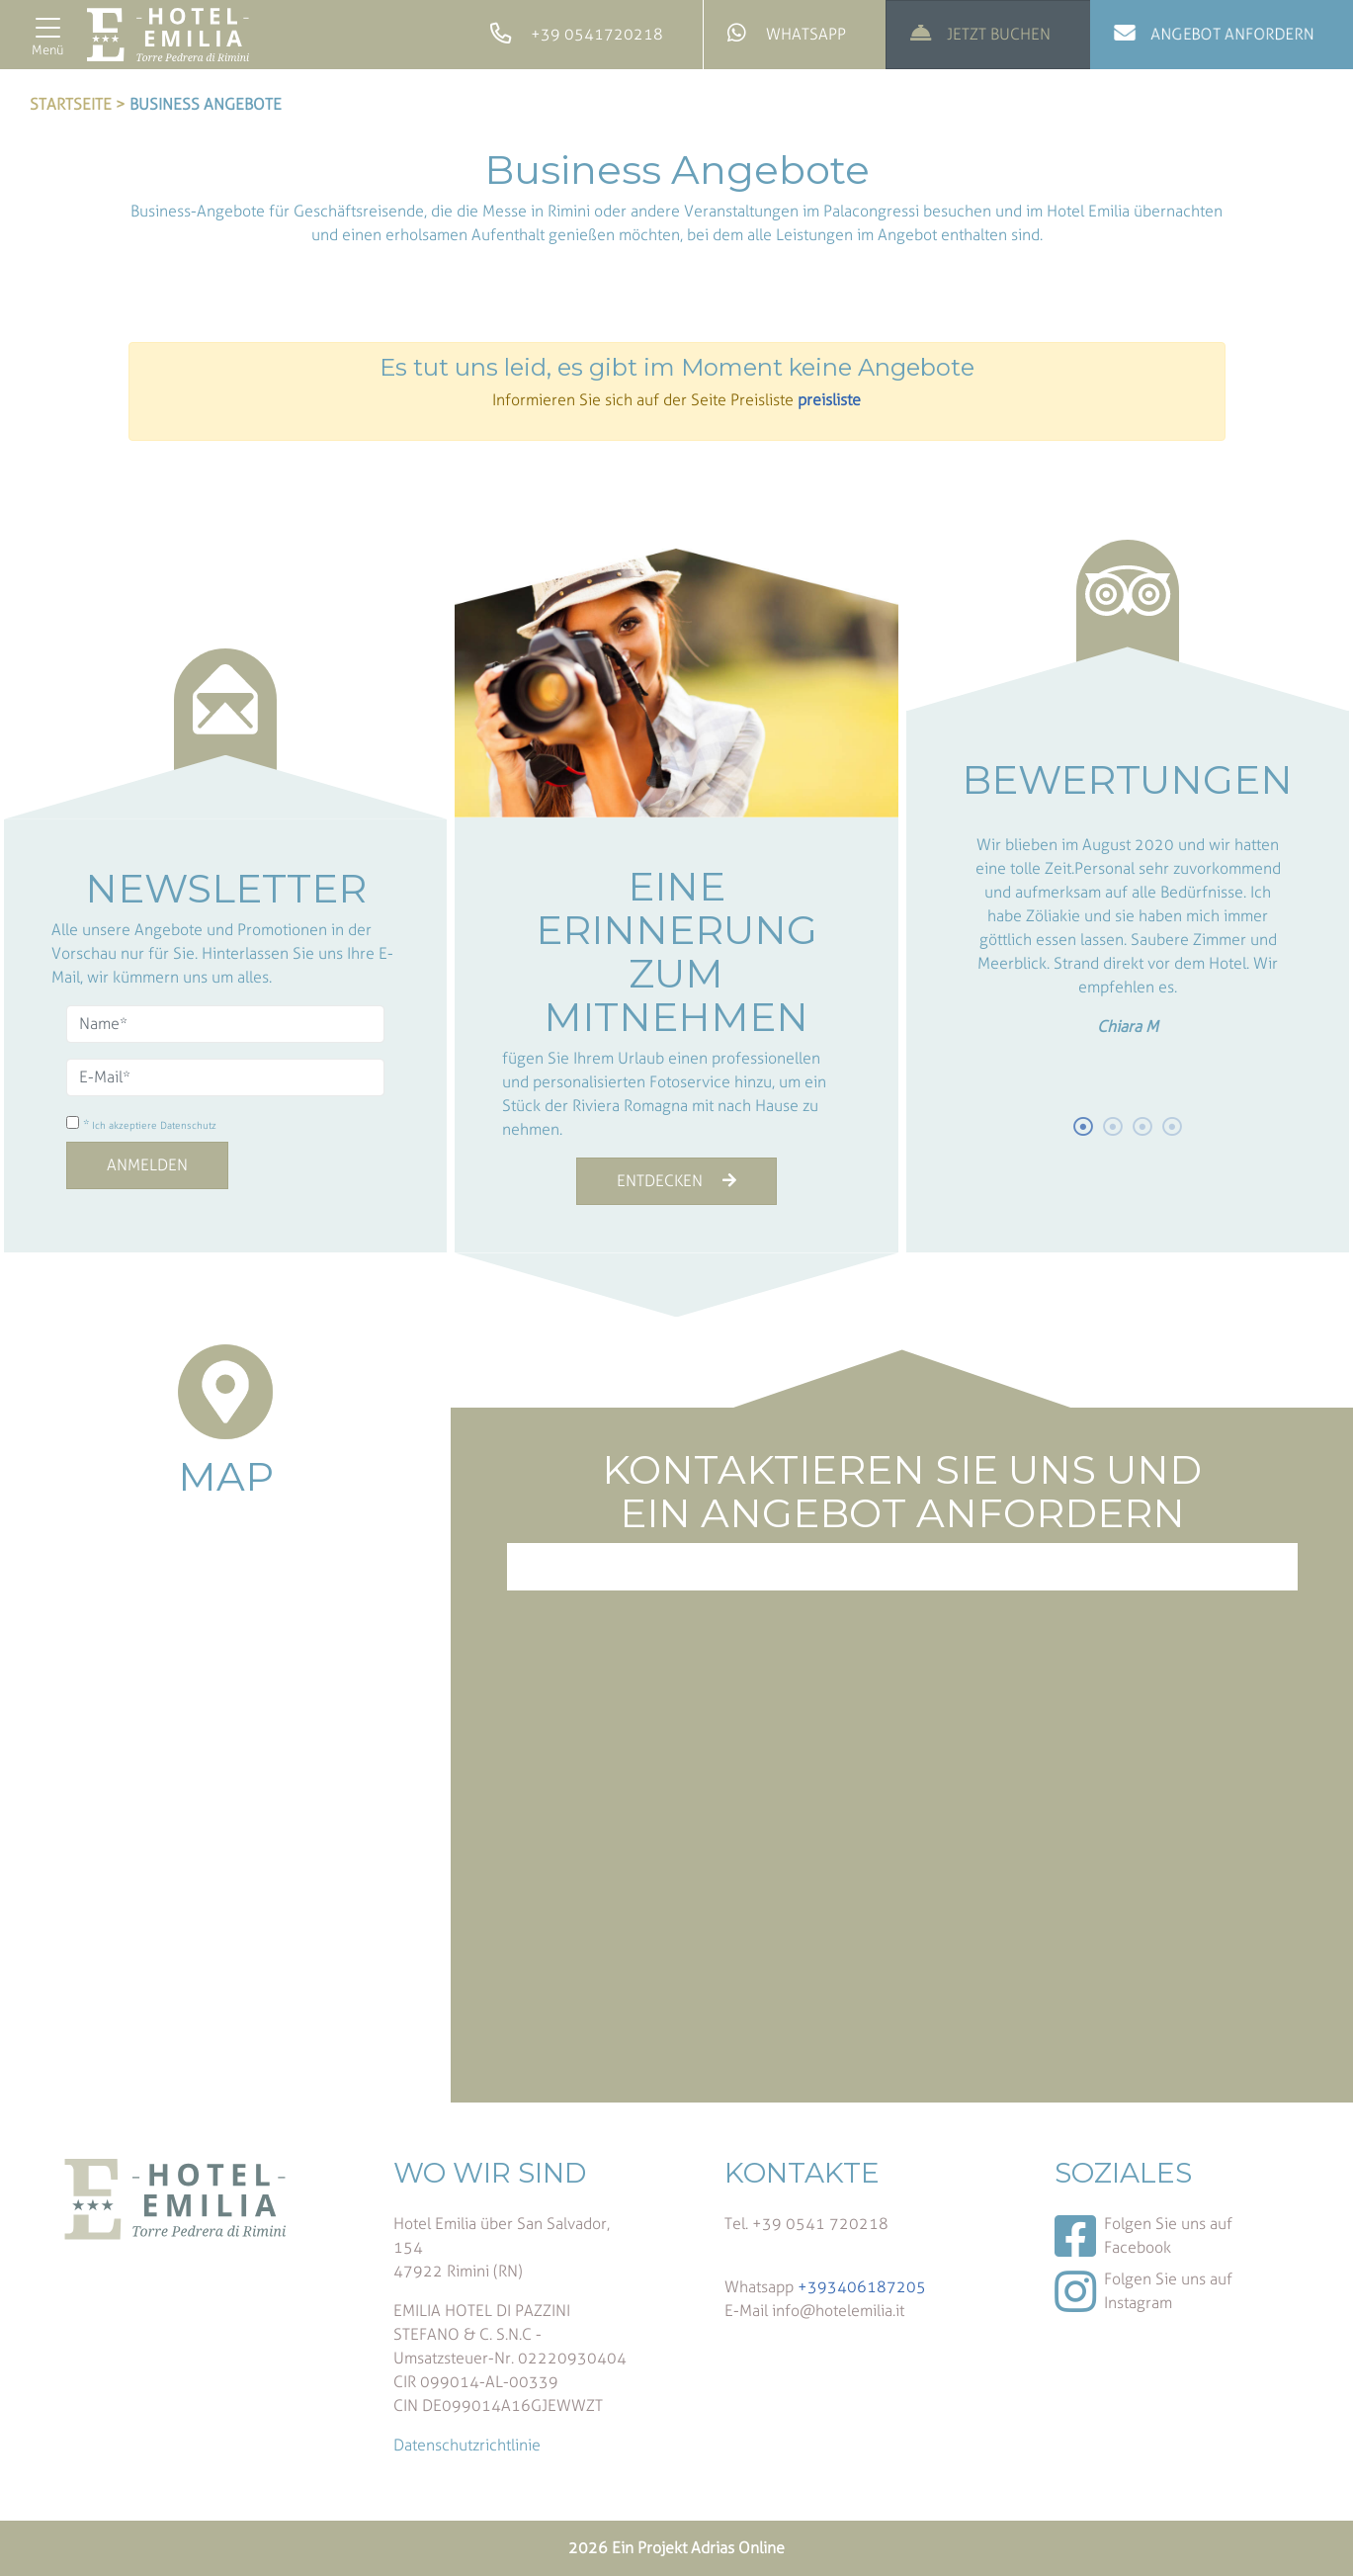 The height and width of the screenshot is (2576, 1353). Describe the element at coordinates (78, 104) in the screenshot. I see `Startseite >` at that location.